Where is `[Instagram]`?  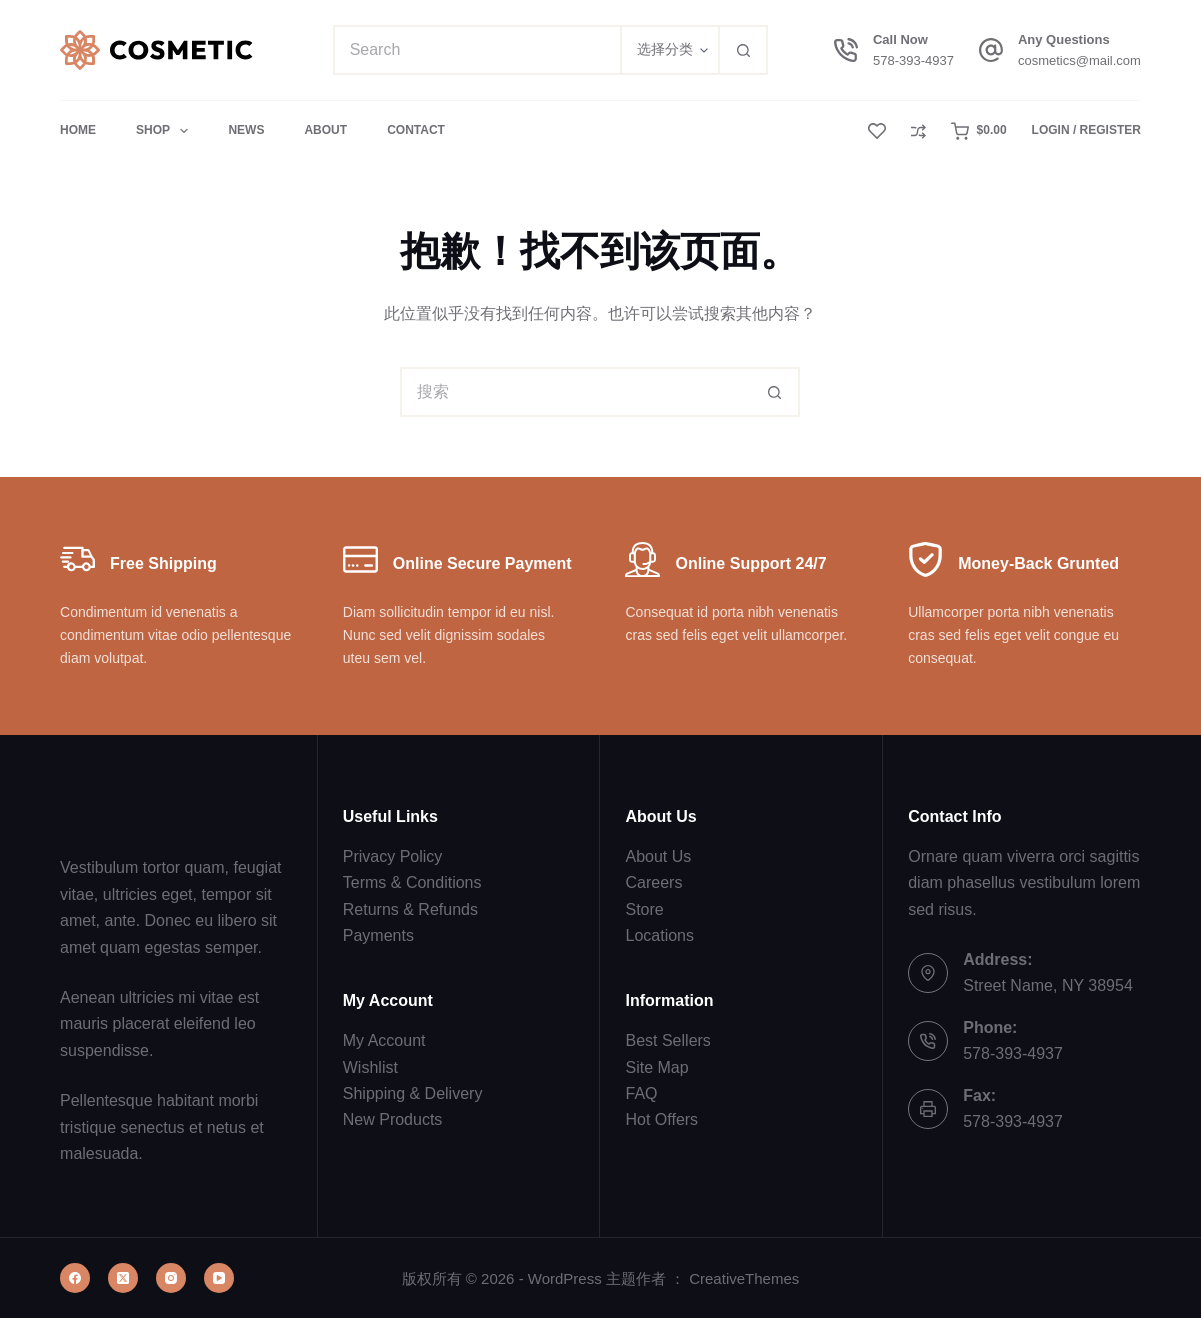
[Instagram] is located at coordinates (171, 1278).